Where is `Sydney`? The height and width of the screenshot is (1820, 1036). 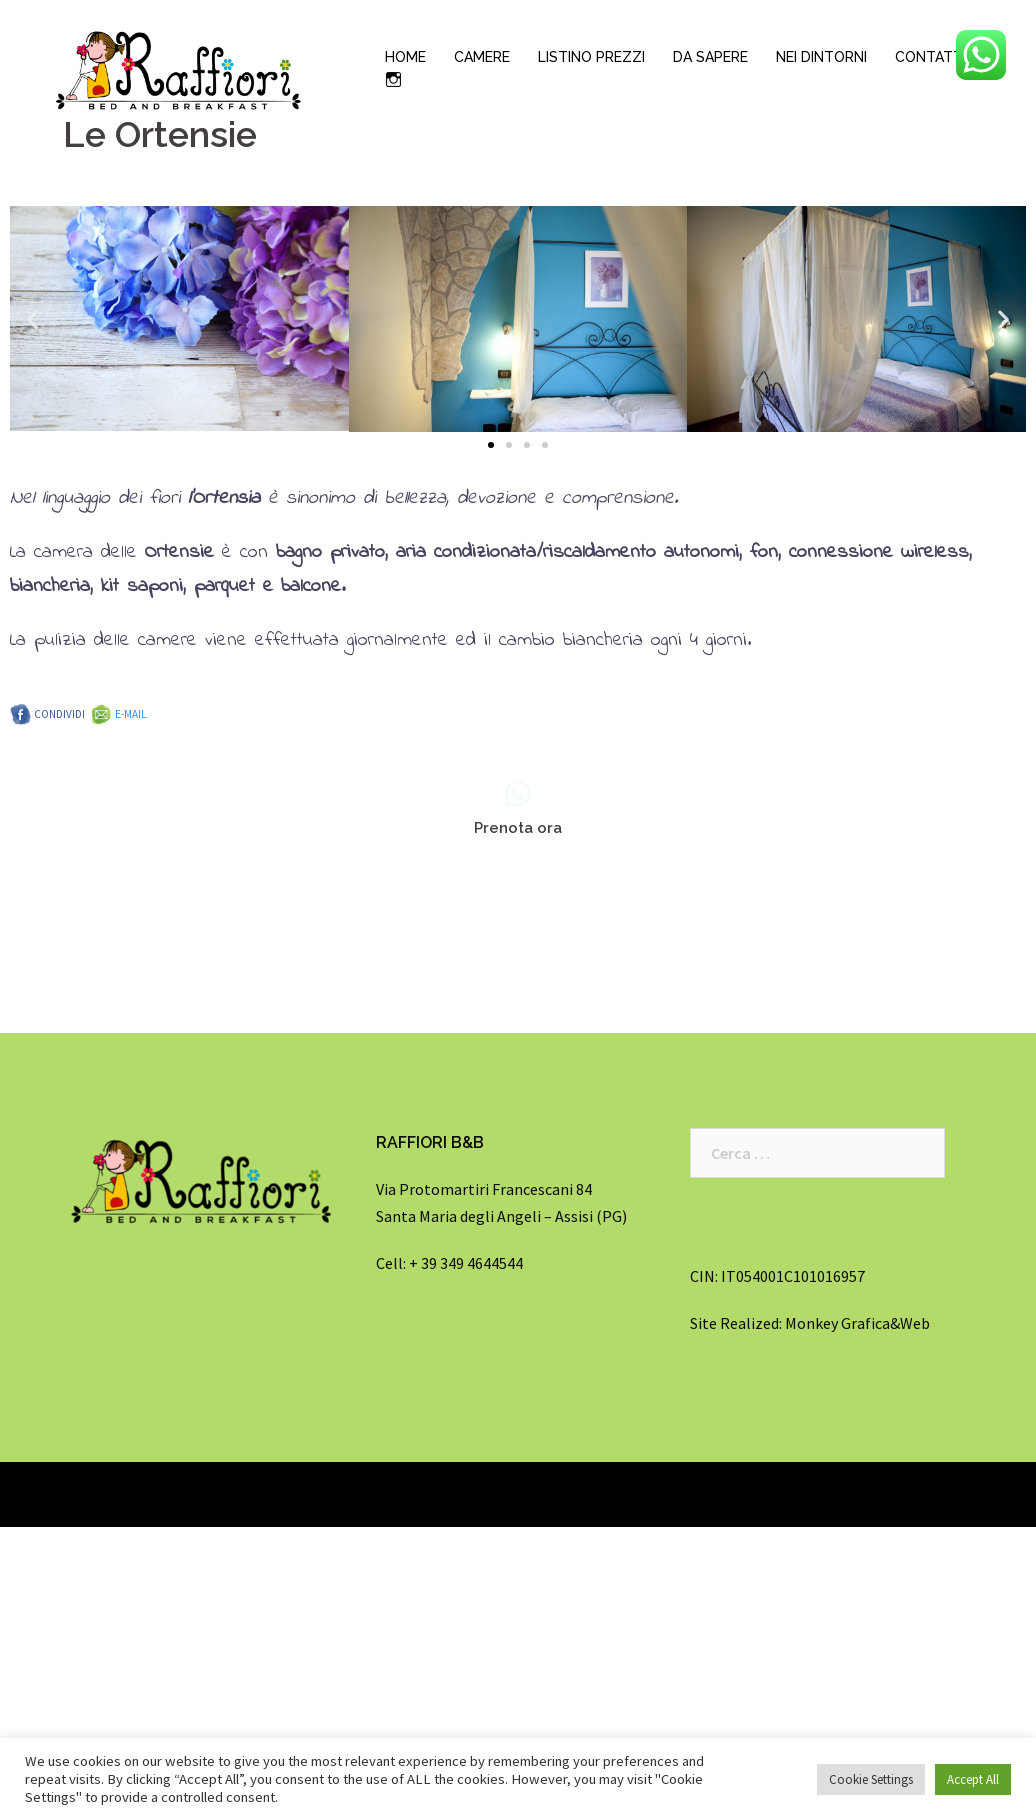
Sydney is located at coordinates (258, 1494).